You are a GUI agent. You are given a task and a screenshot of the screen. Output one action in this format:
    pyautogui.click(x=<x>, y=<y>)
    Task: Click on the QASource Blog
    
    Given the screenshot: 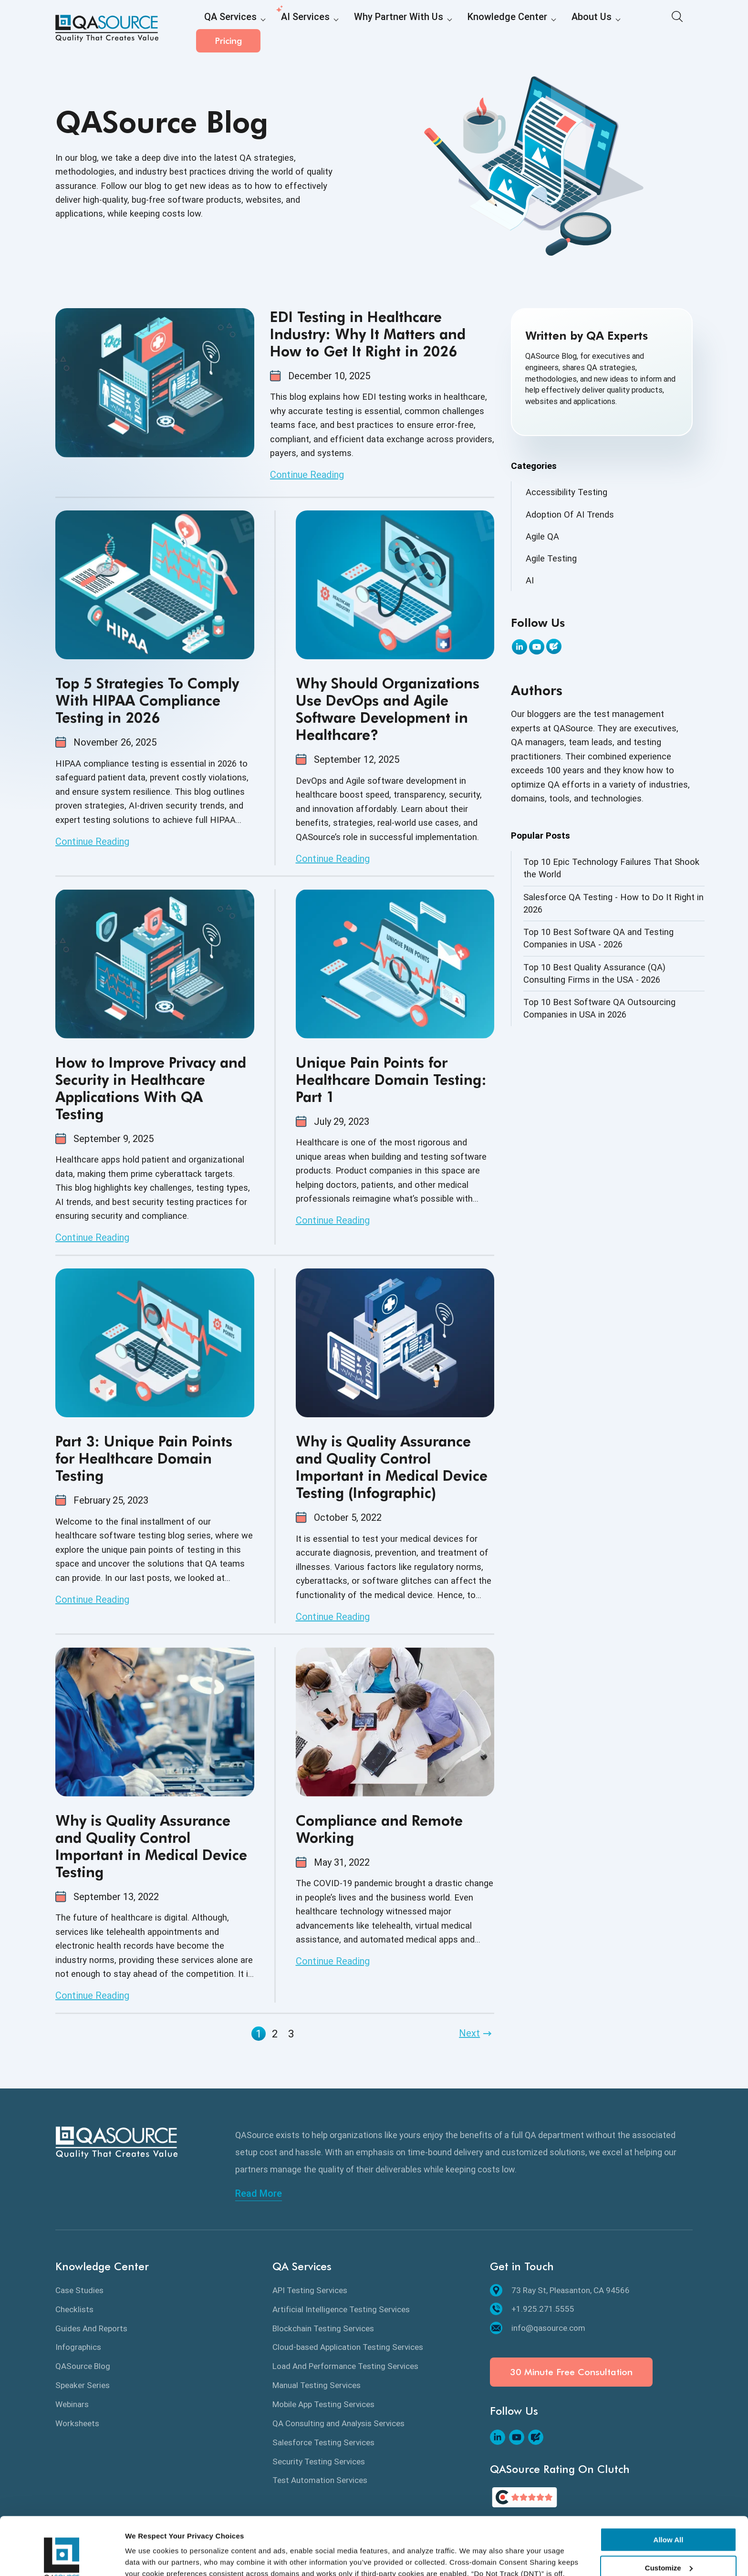 What is the action you would take?
    pyautogui.click(x=82, y=2366)
    